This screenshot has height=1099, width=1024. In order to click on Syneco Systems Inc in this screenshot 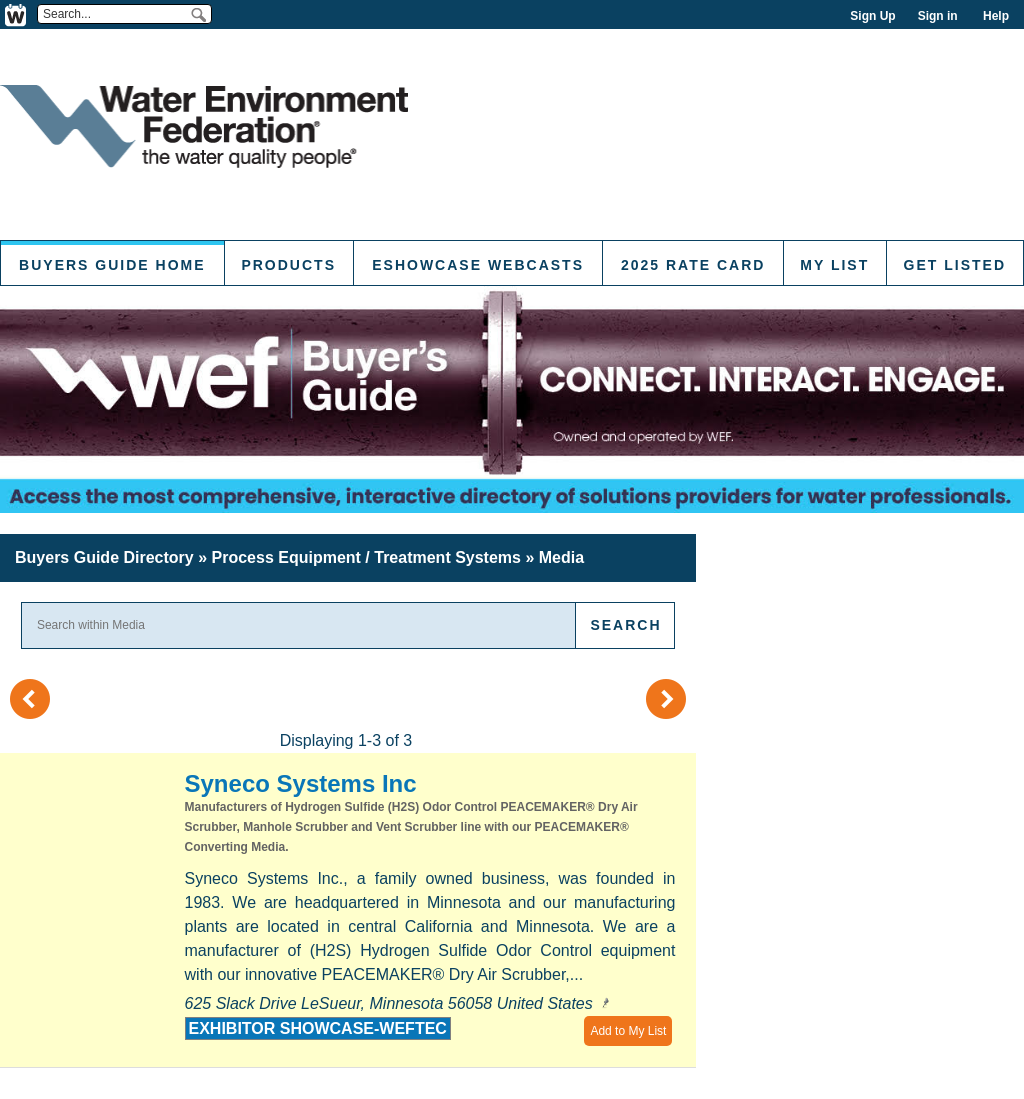, I will do `click(301, 783)`.